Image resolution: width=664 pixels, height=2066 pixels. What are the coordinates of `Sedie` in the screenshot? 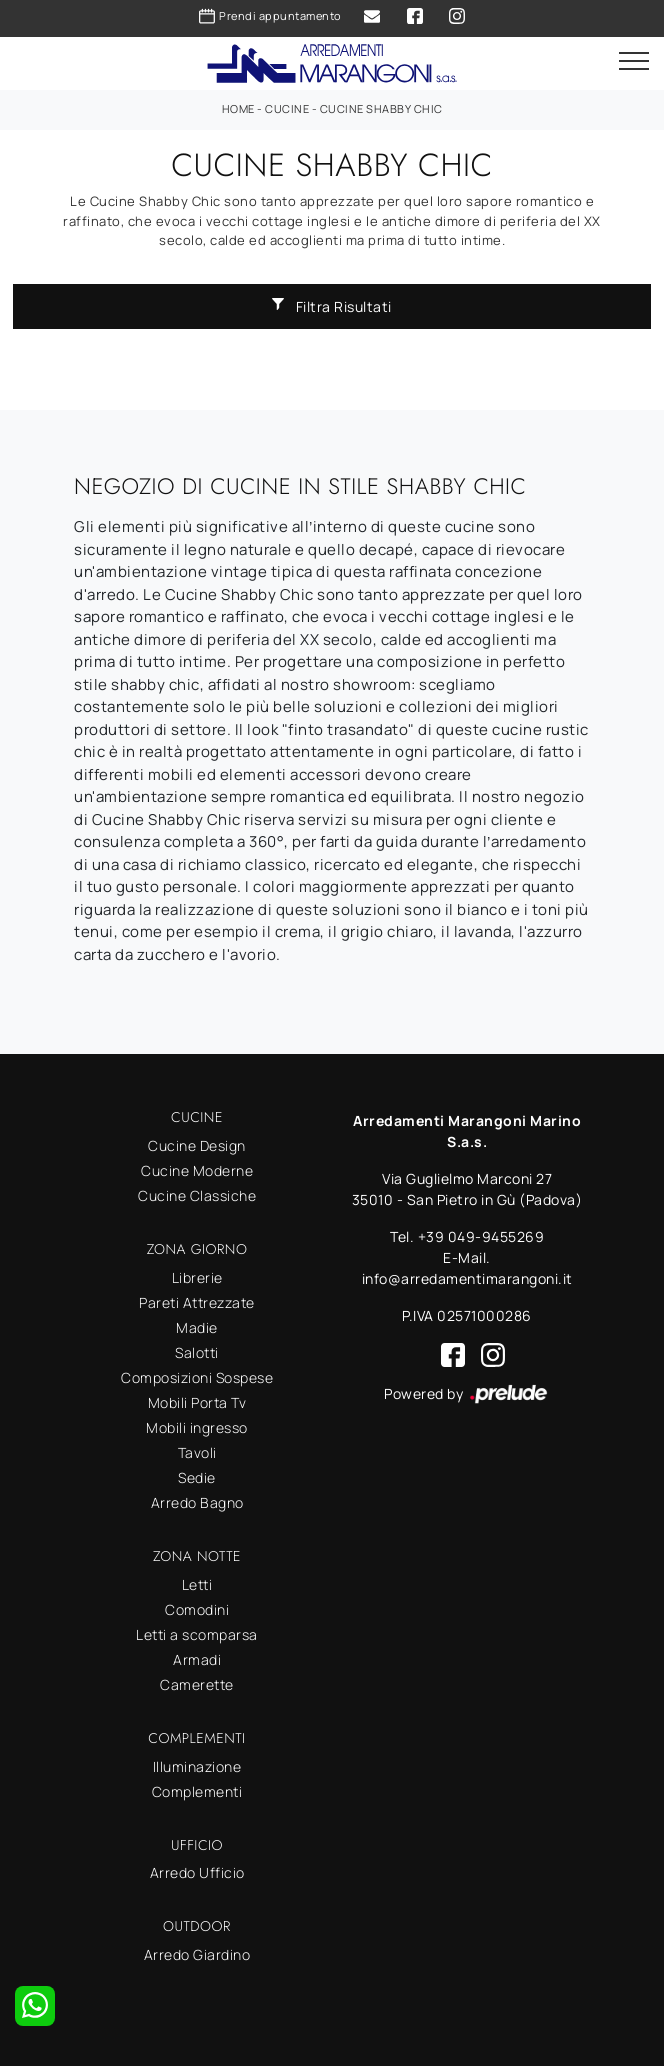 It's located at (197, 1477).